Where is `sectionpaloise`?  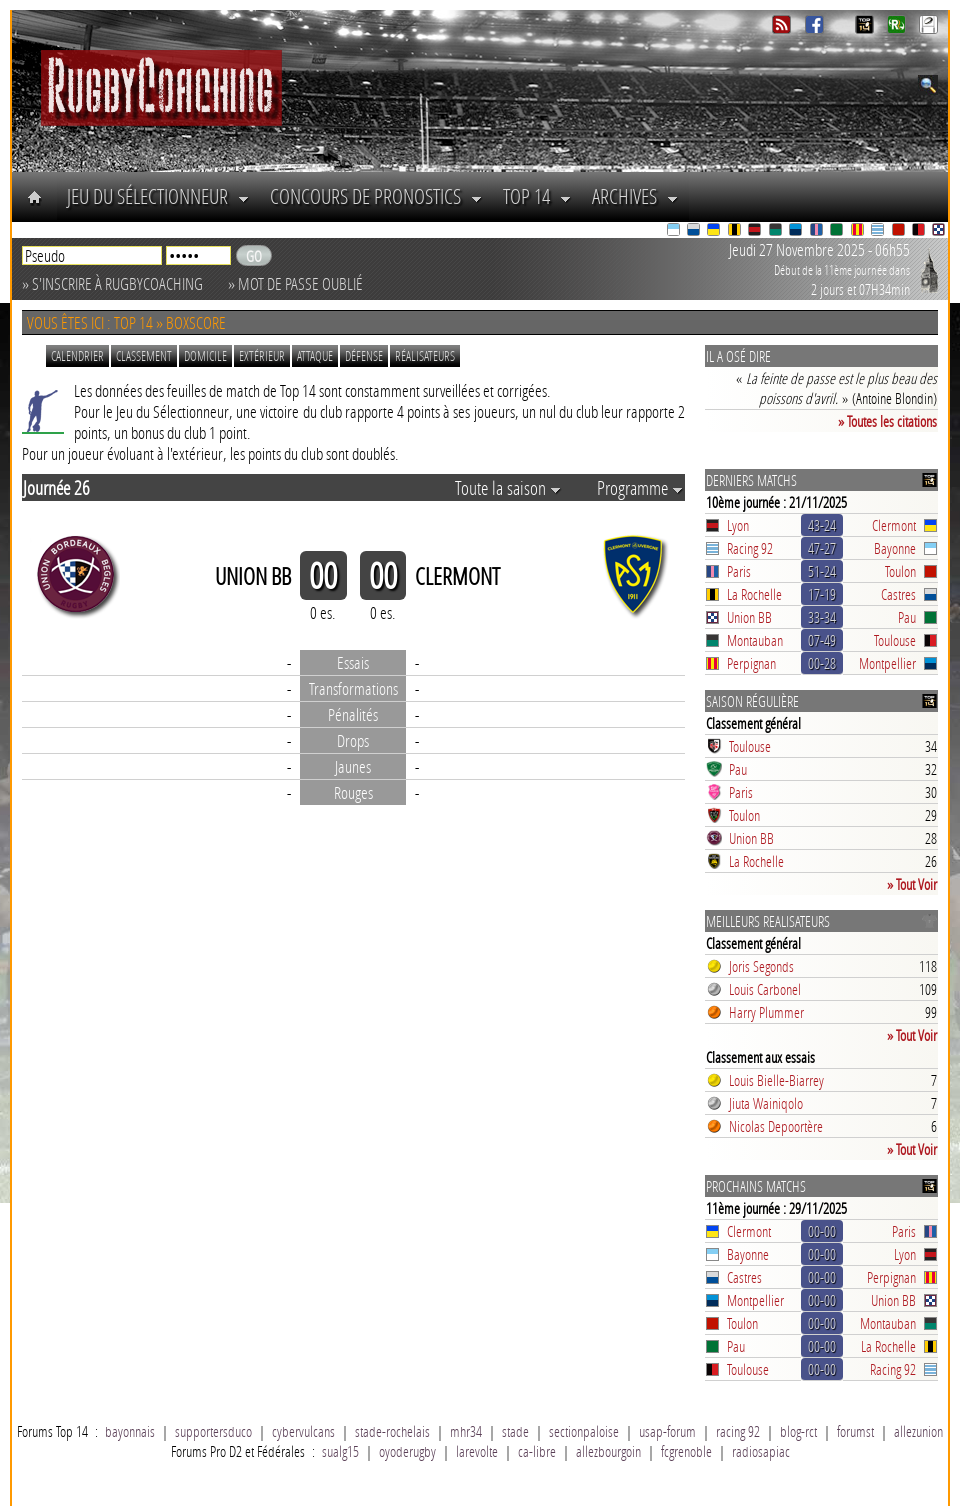 sectionpaloise is located at coordinates (584, 1431).